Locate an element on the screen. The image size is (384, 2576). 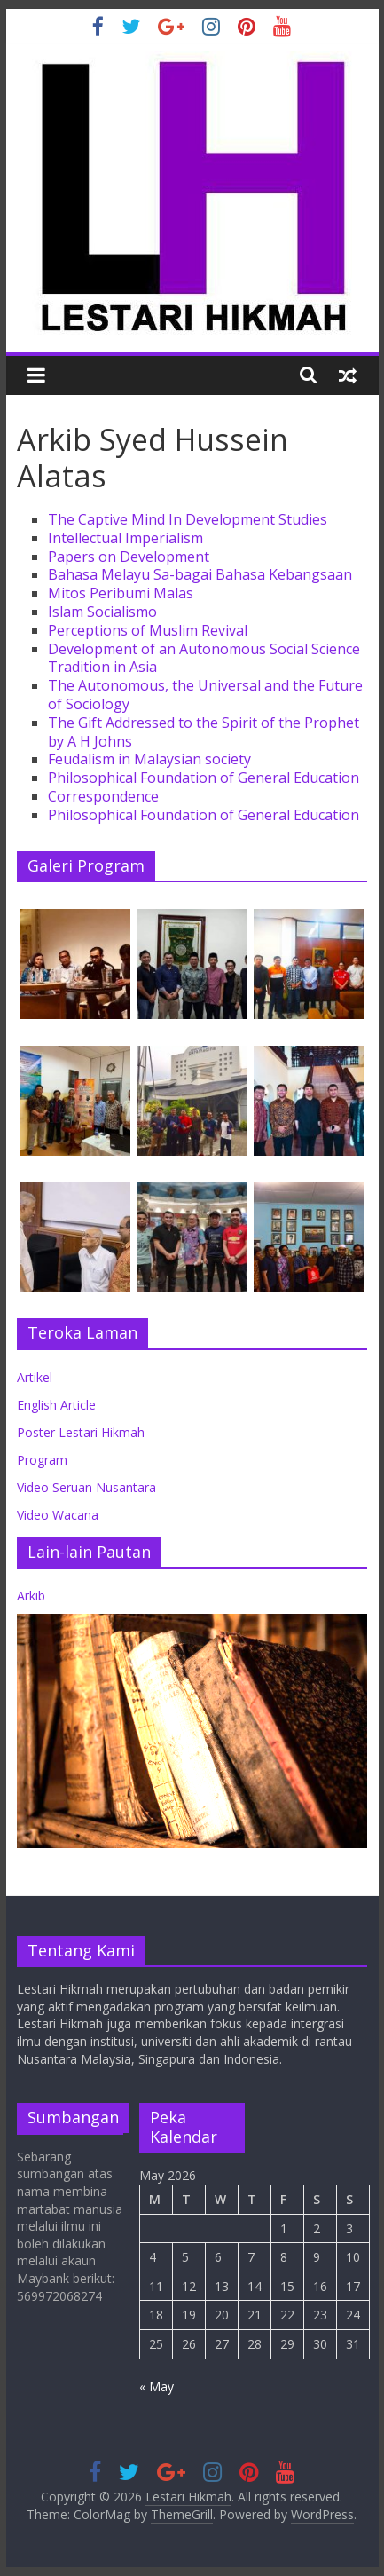
Papers on Development is located at coordinates (128, 556).